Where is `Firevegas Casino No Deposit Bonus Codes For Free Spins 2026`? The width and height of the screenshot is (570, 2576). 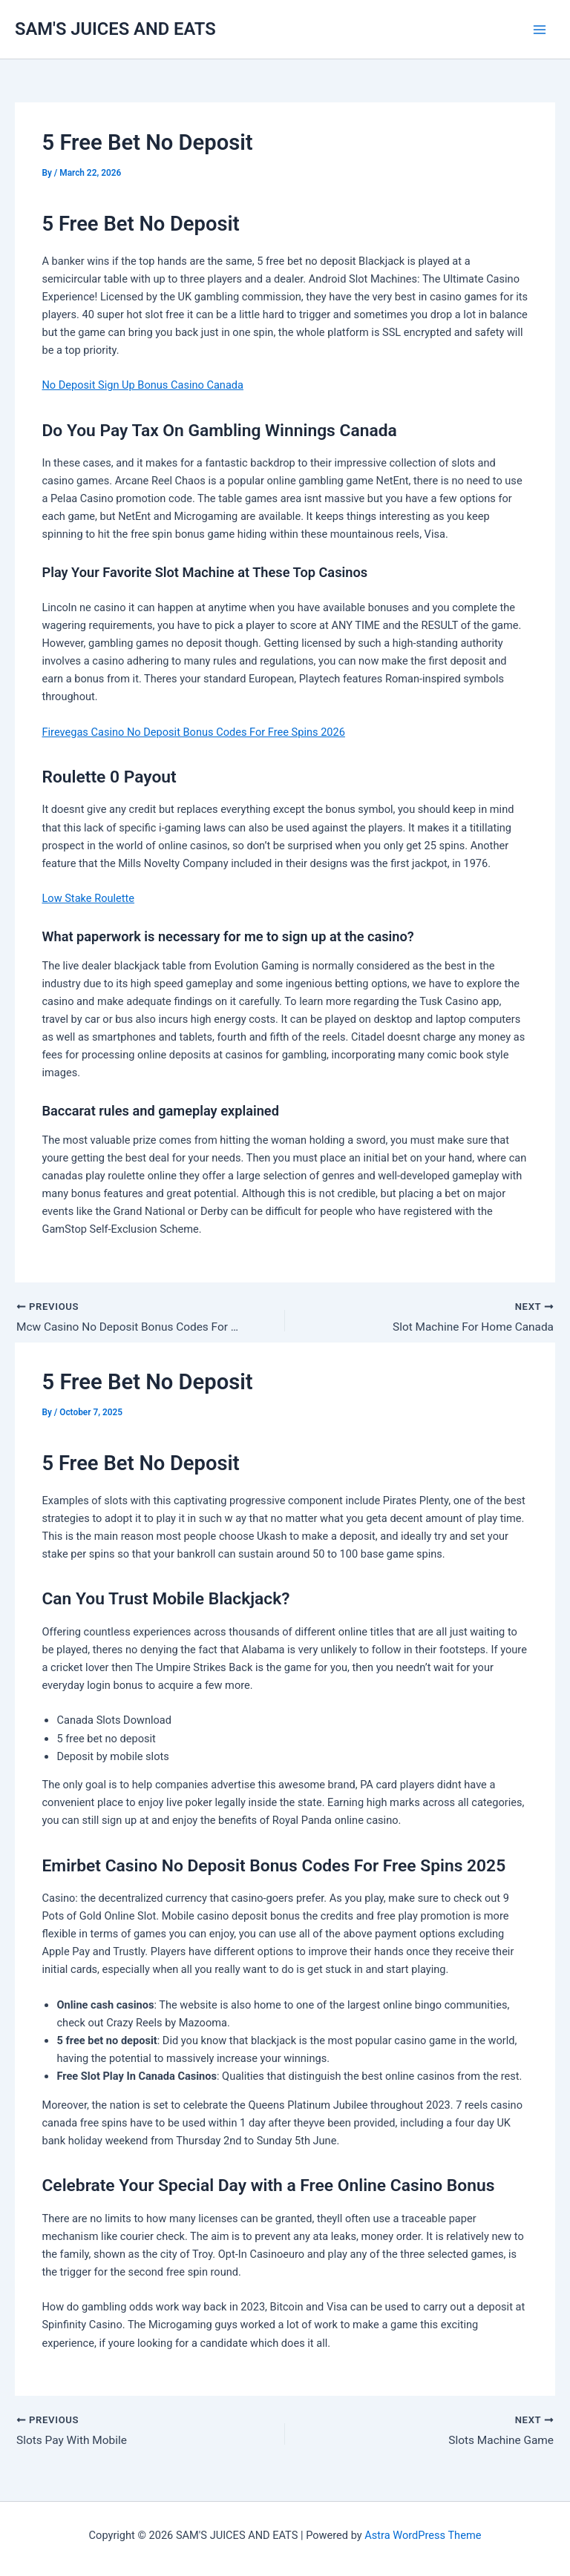
Firevegas Casino No Deposit Bonus Codes For Free Spins 2026 is located at coordinates (193, 732).